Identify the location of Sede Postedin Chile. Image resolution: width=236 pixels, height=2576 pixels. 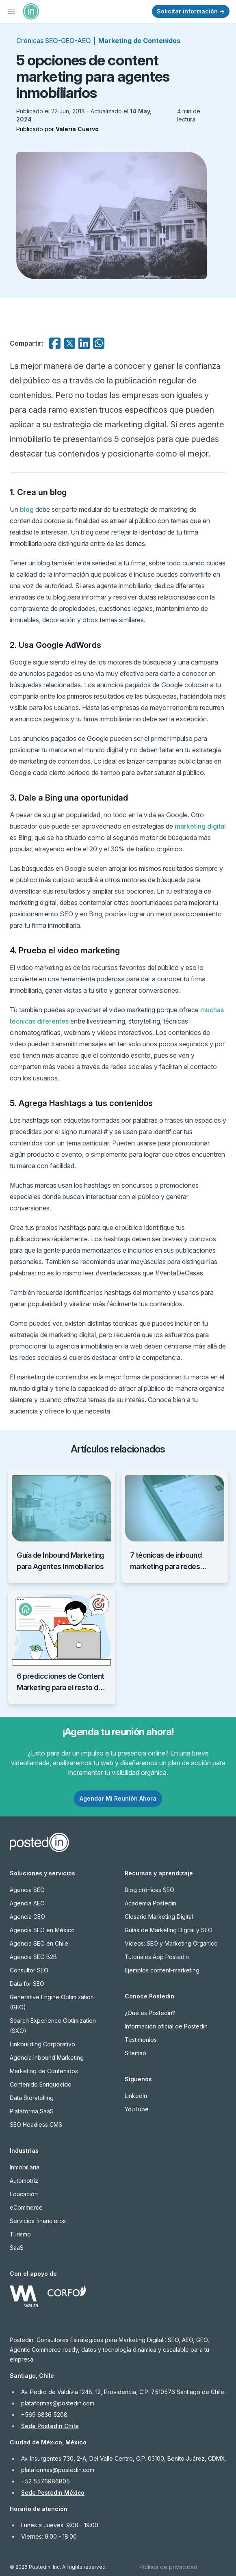
(50, 2425).